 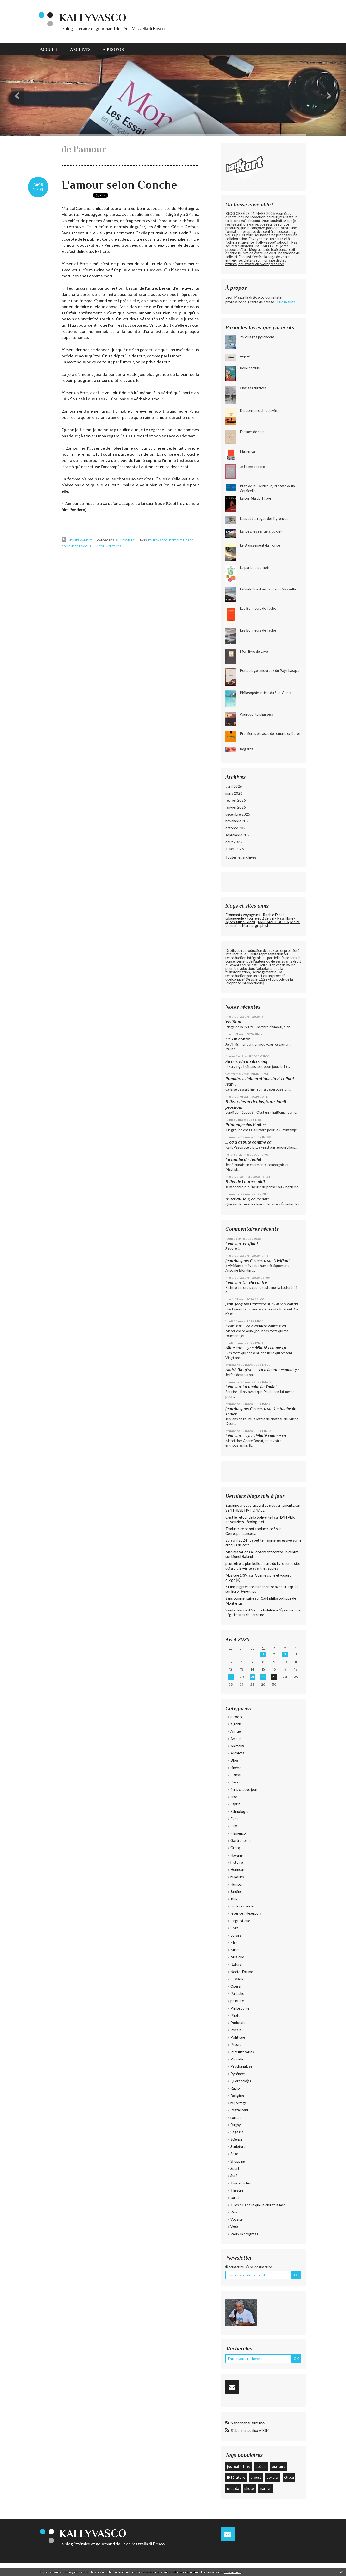 What do you see at coordinates (242, 914) in the screenshot?
I see `Etonnants Voyageurs` at bounding box center [242, 914].